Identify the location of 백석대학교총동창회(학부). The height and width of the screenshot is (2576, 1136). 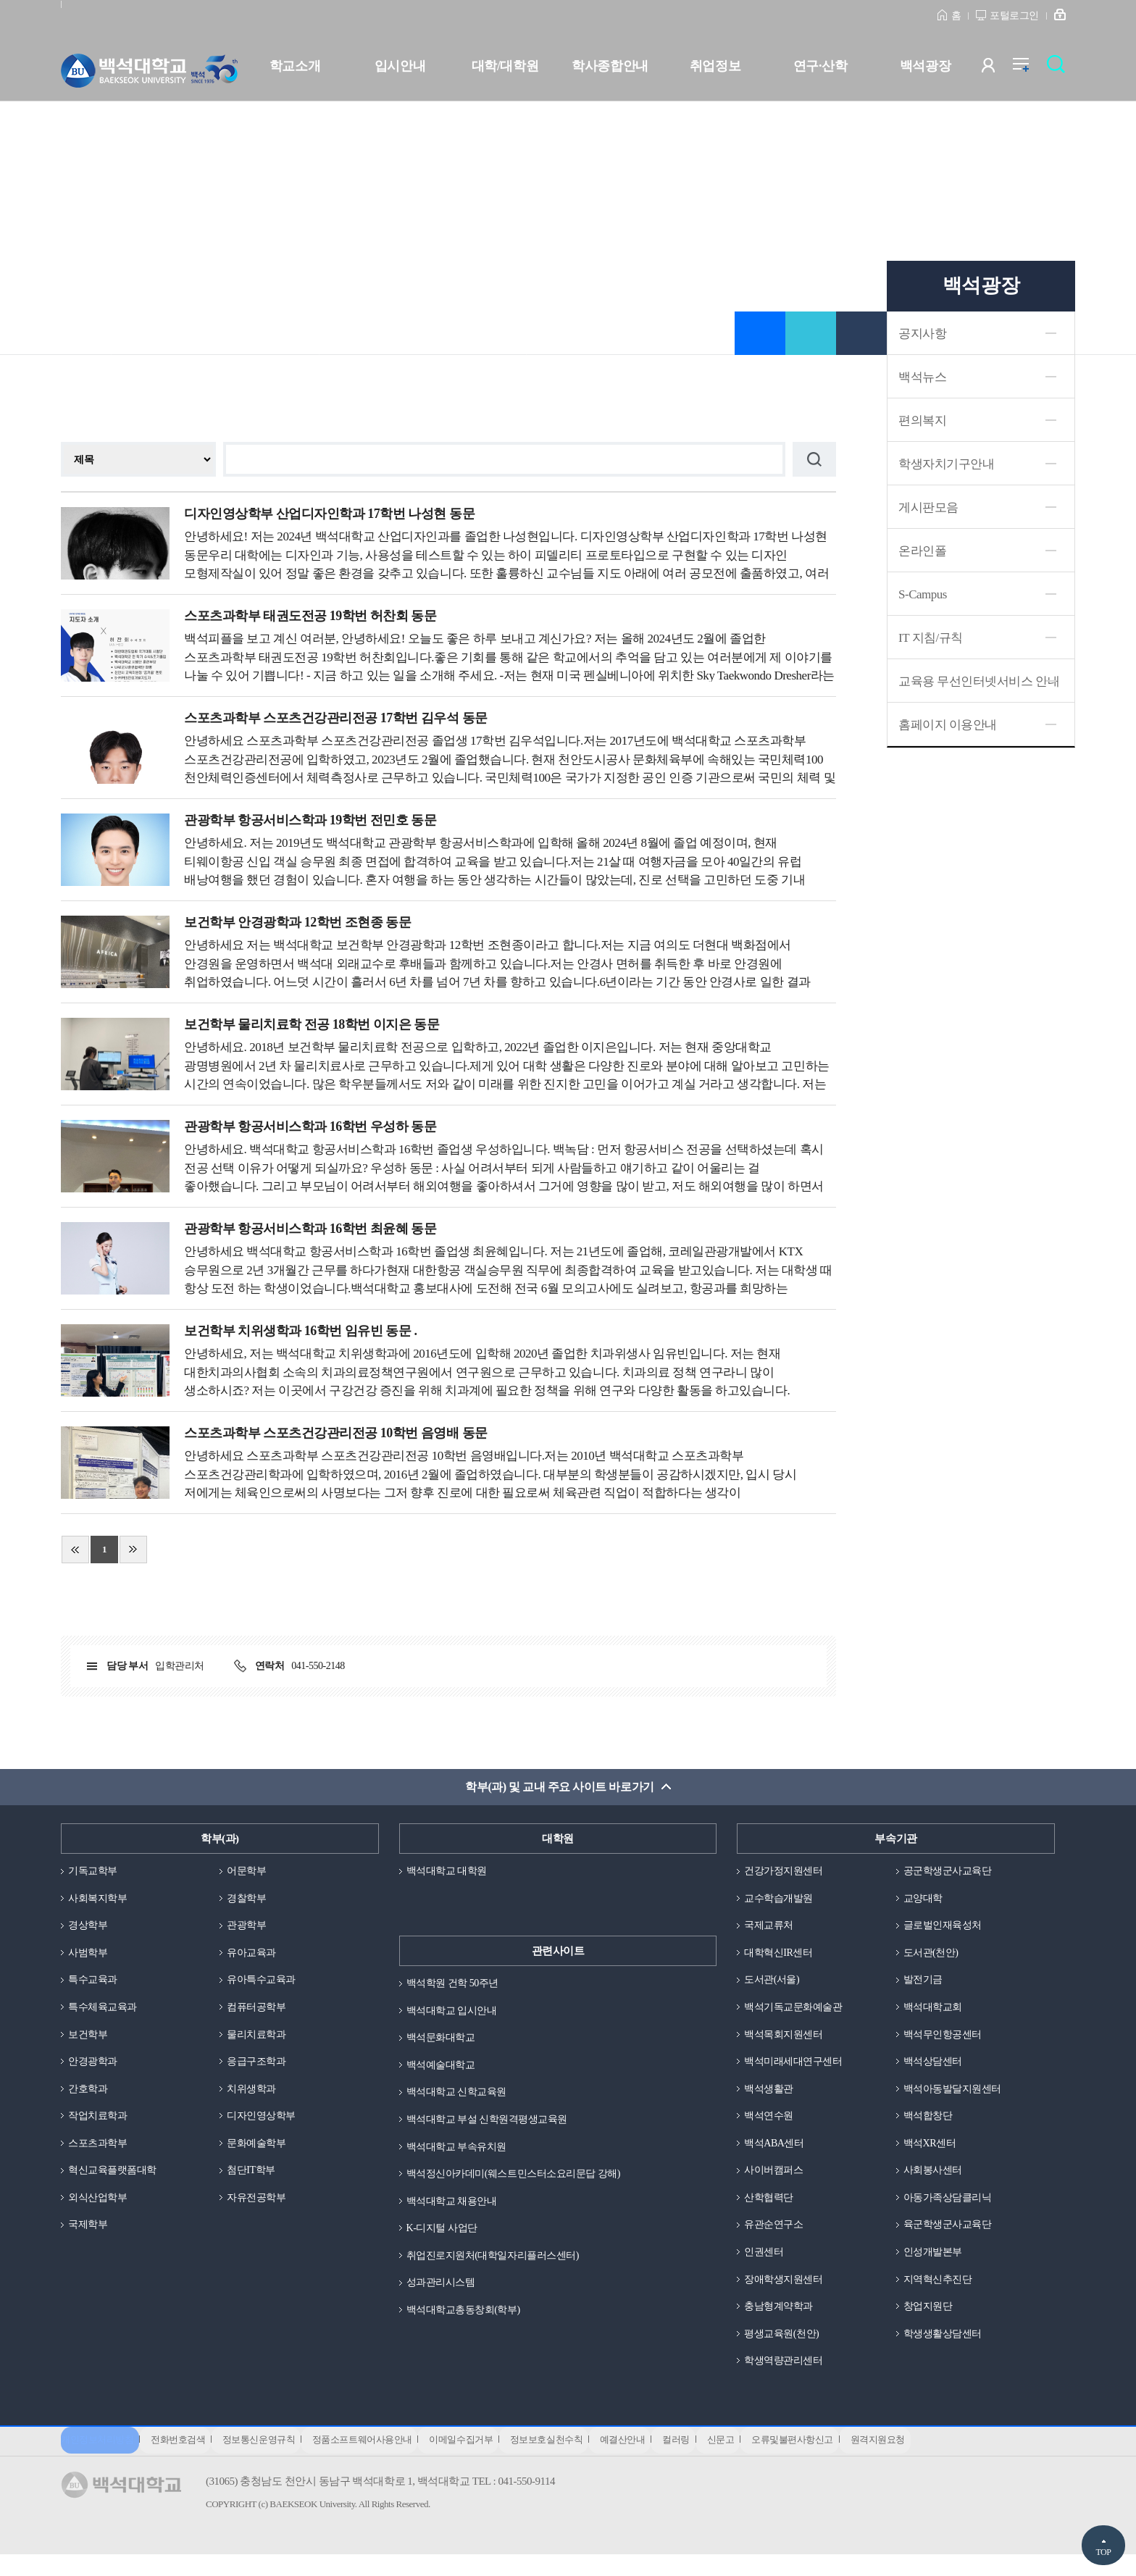
(467, 2322).